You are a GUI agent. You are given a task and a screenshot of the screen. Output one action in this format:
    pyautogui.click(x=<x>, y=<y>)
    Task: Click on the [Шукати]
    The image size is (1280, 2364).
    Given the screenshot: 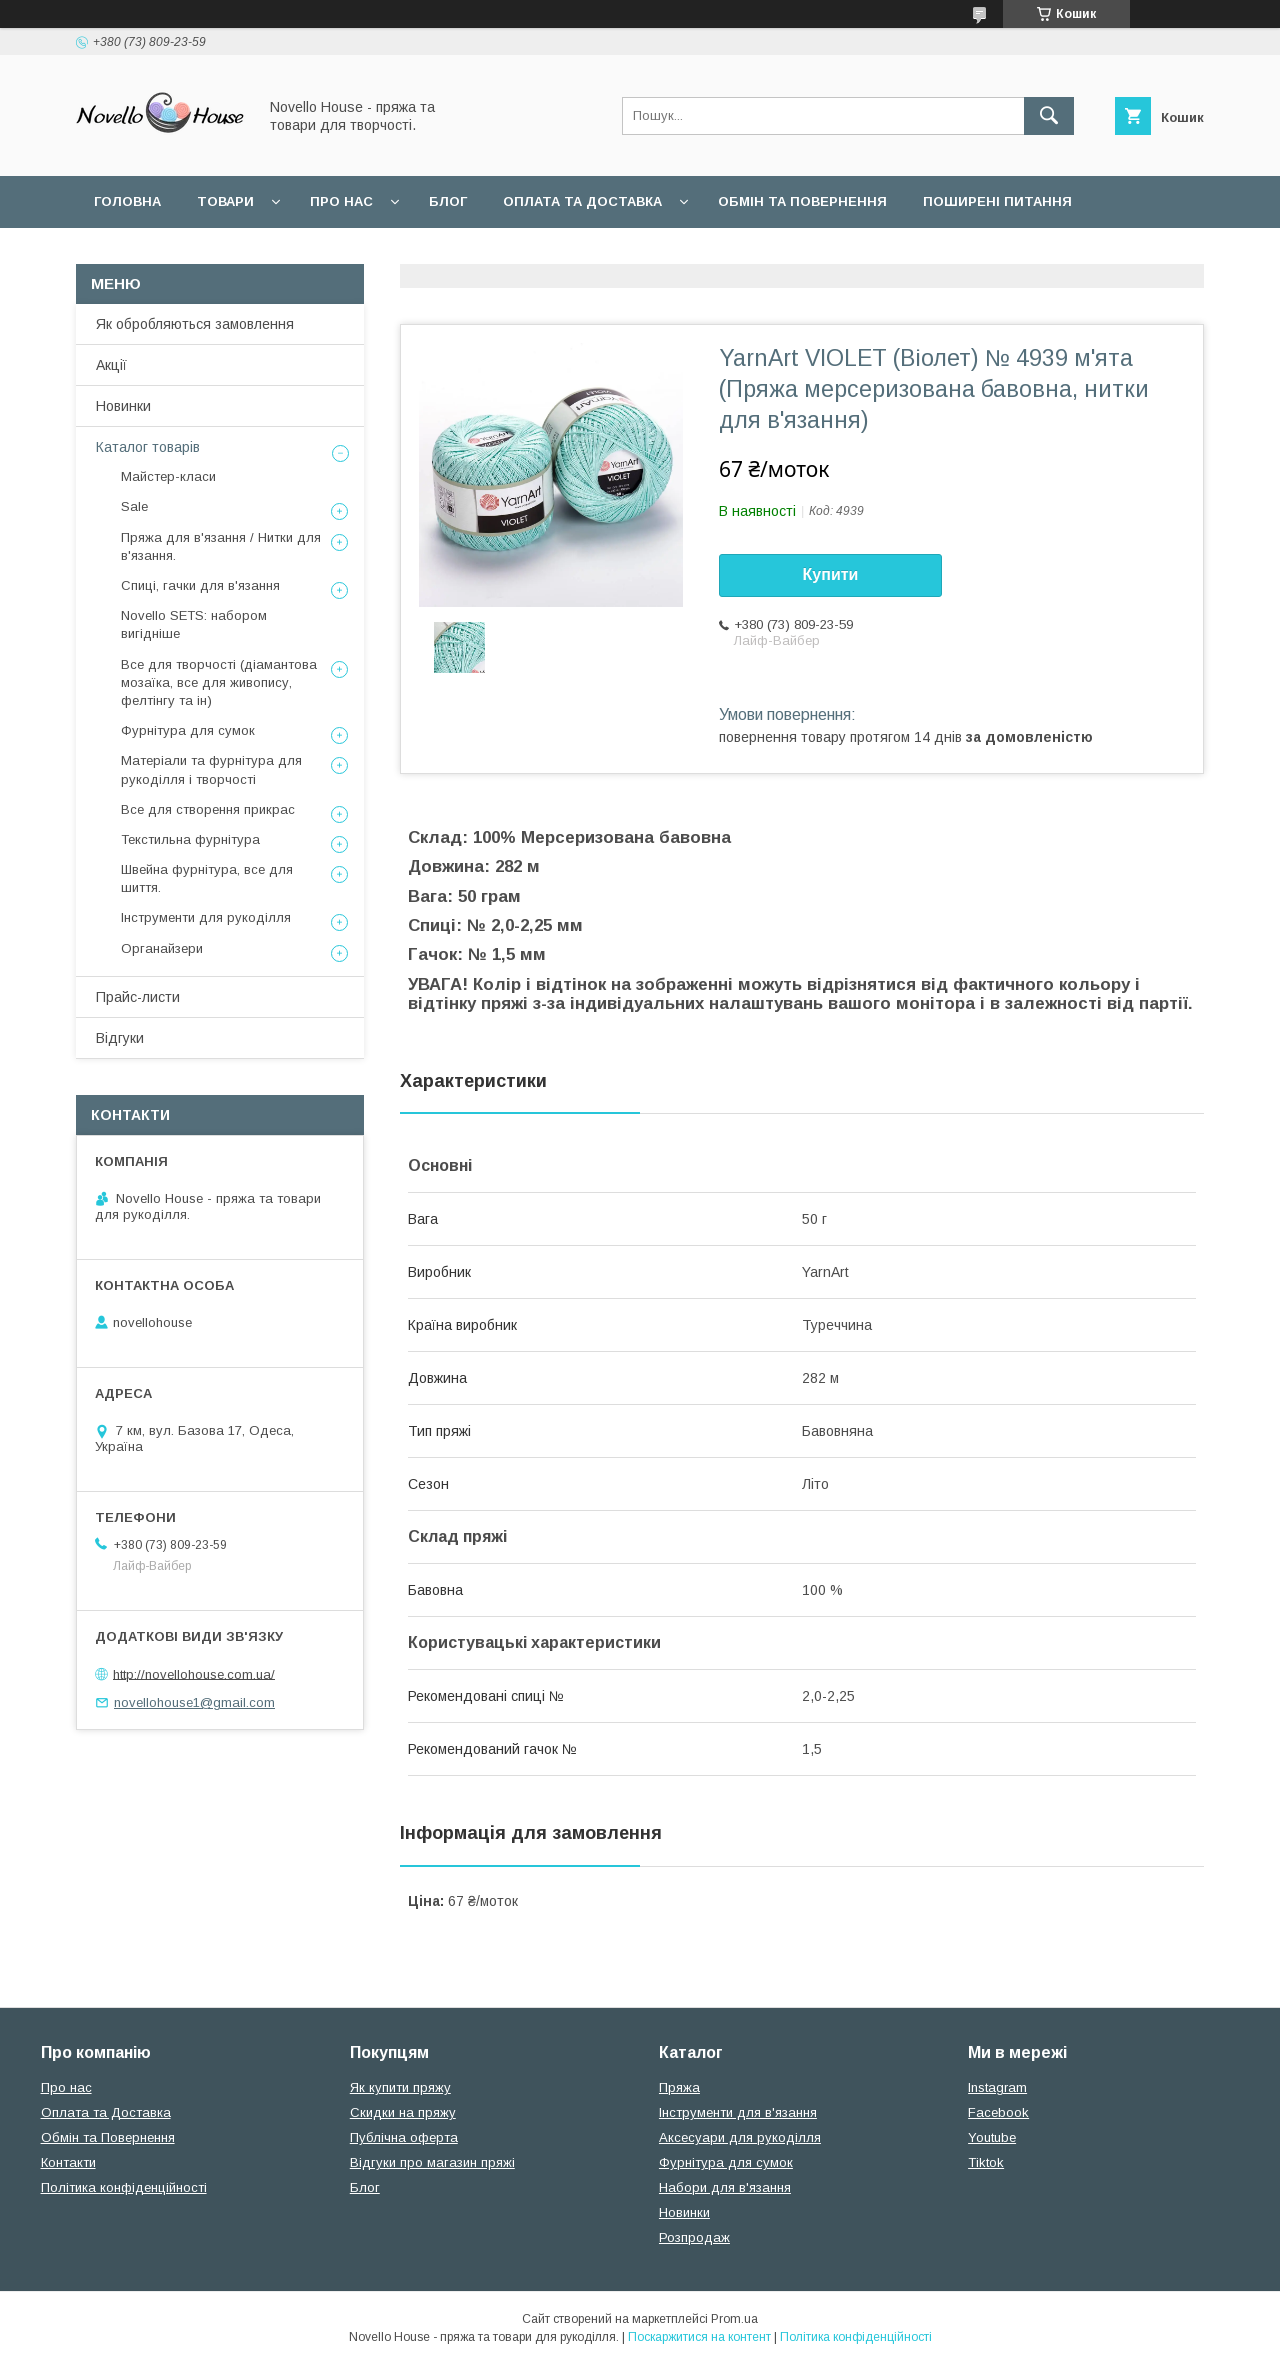 What is the action you would take?
    pyautogui.click(x=1049, y=116)
    